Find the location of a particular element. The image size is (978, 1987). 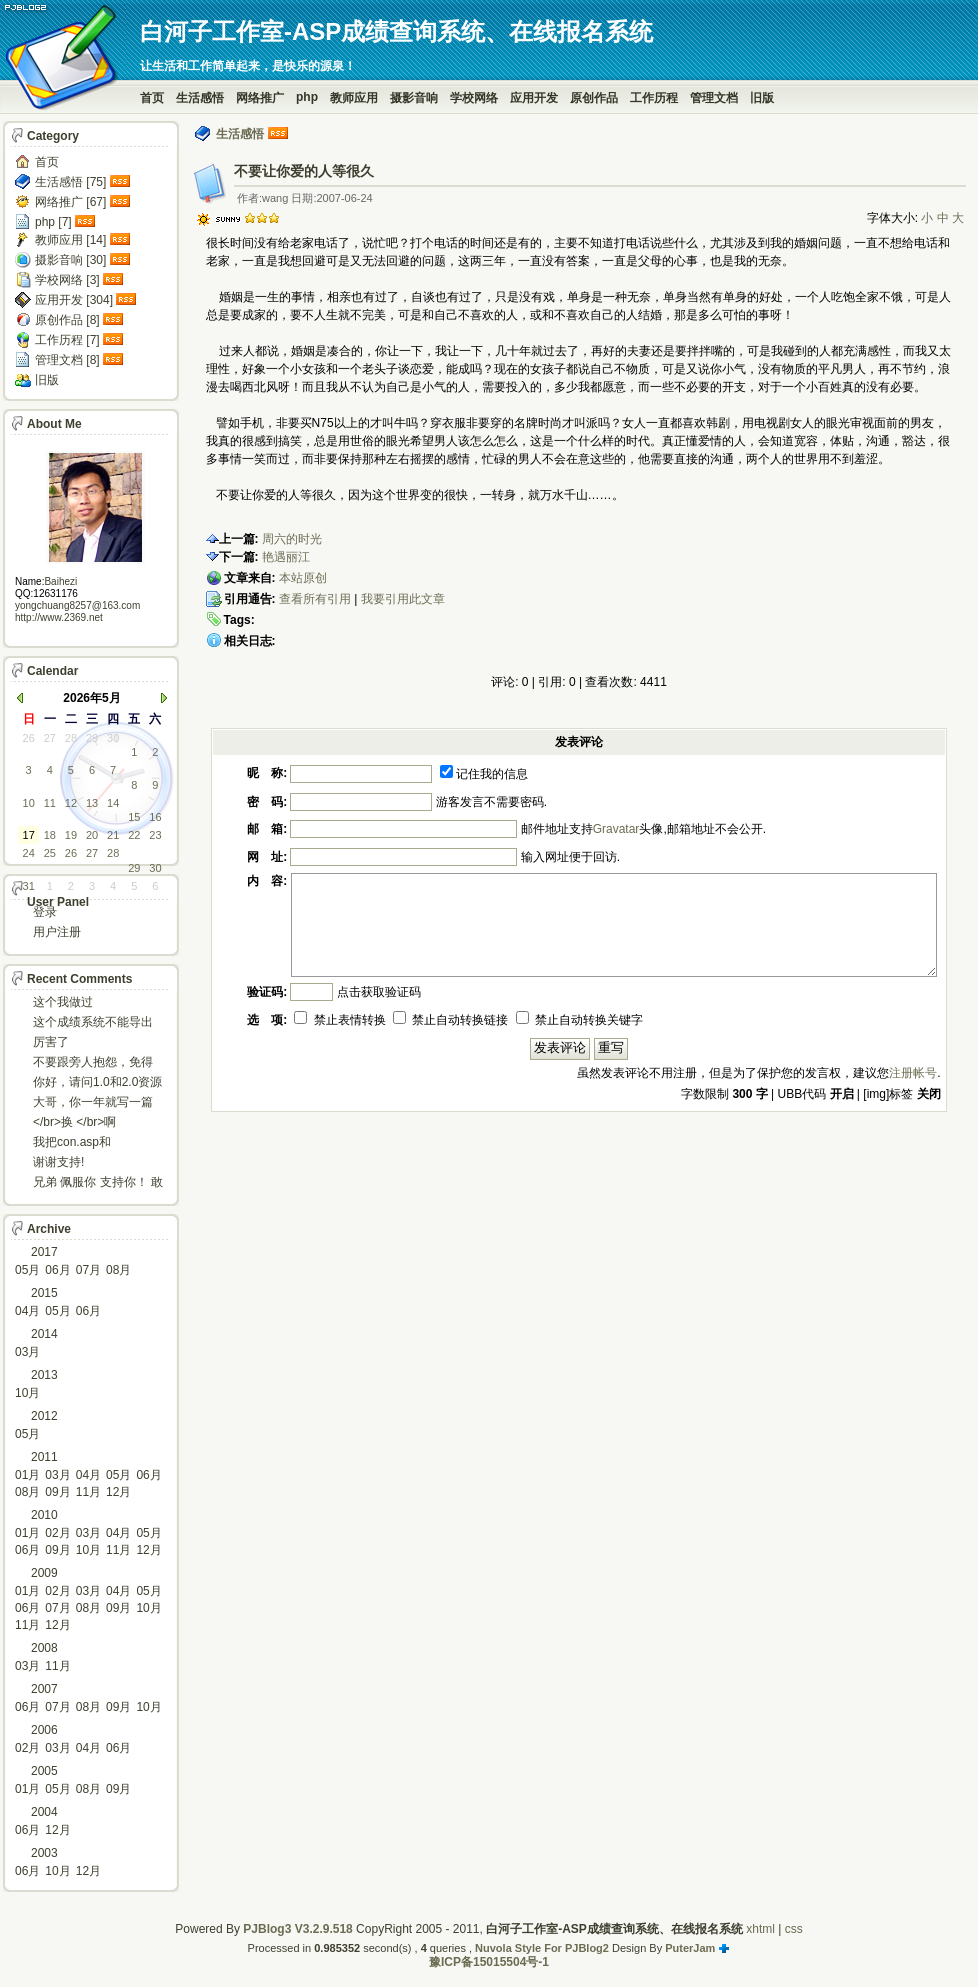

网络推广 [67] is located at coordinates (70, 202).